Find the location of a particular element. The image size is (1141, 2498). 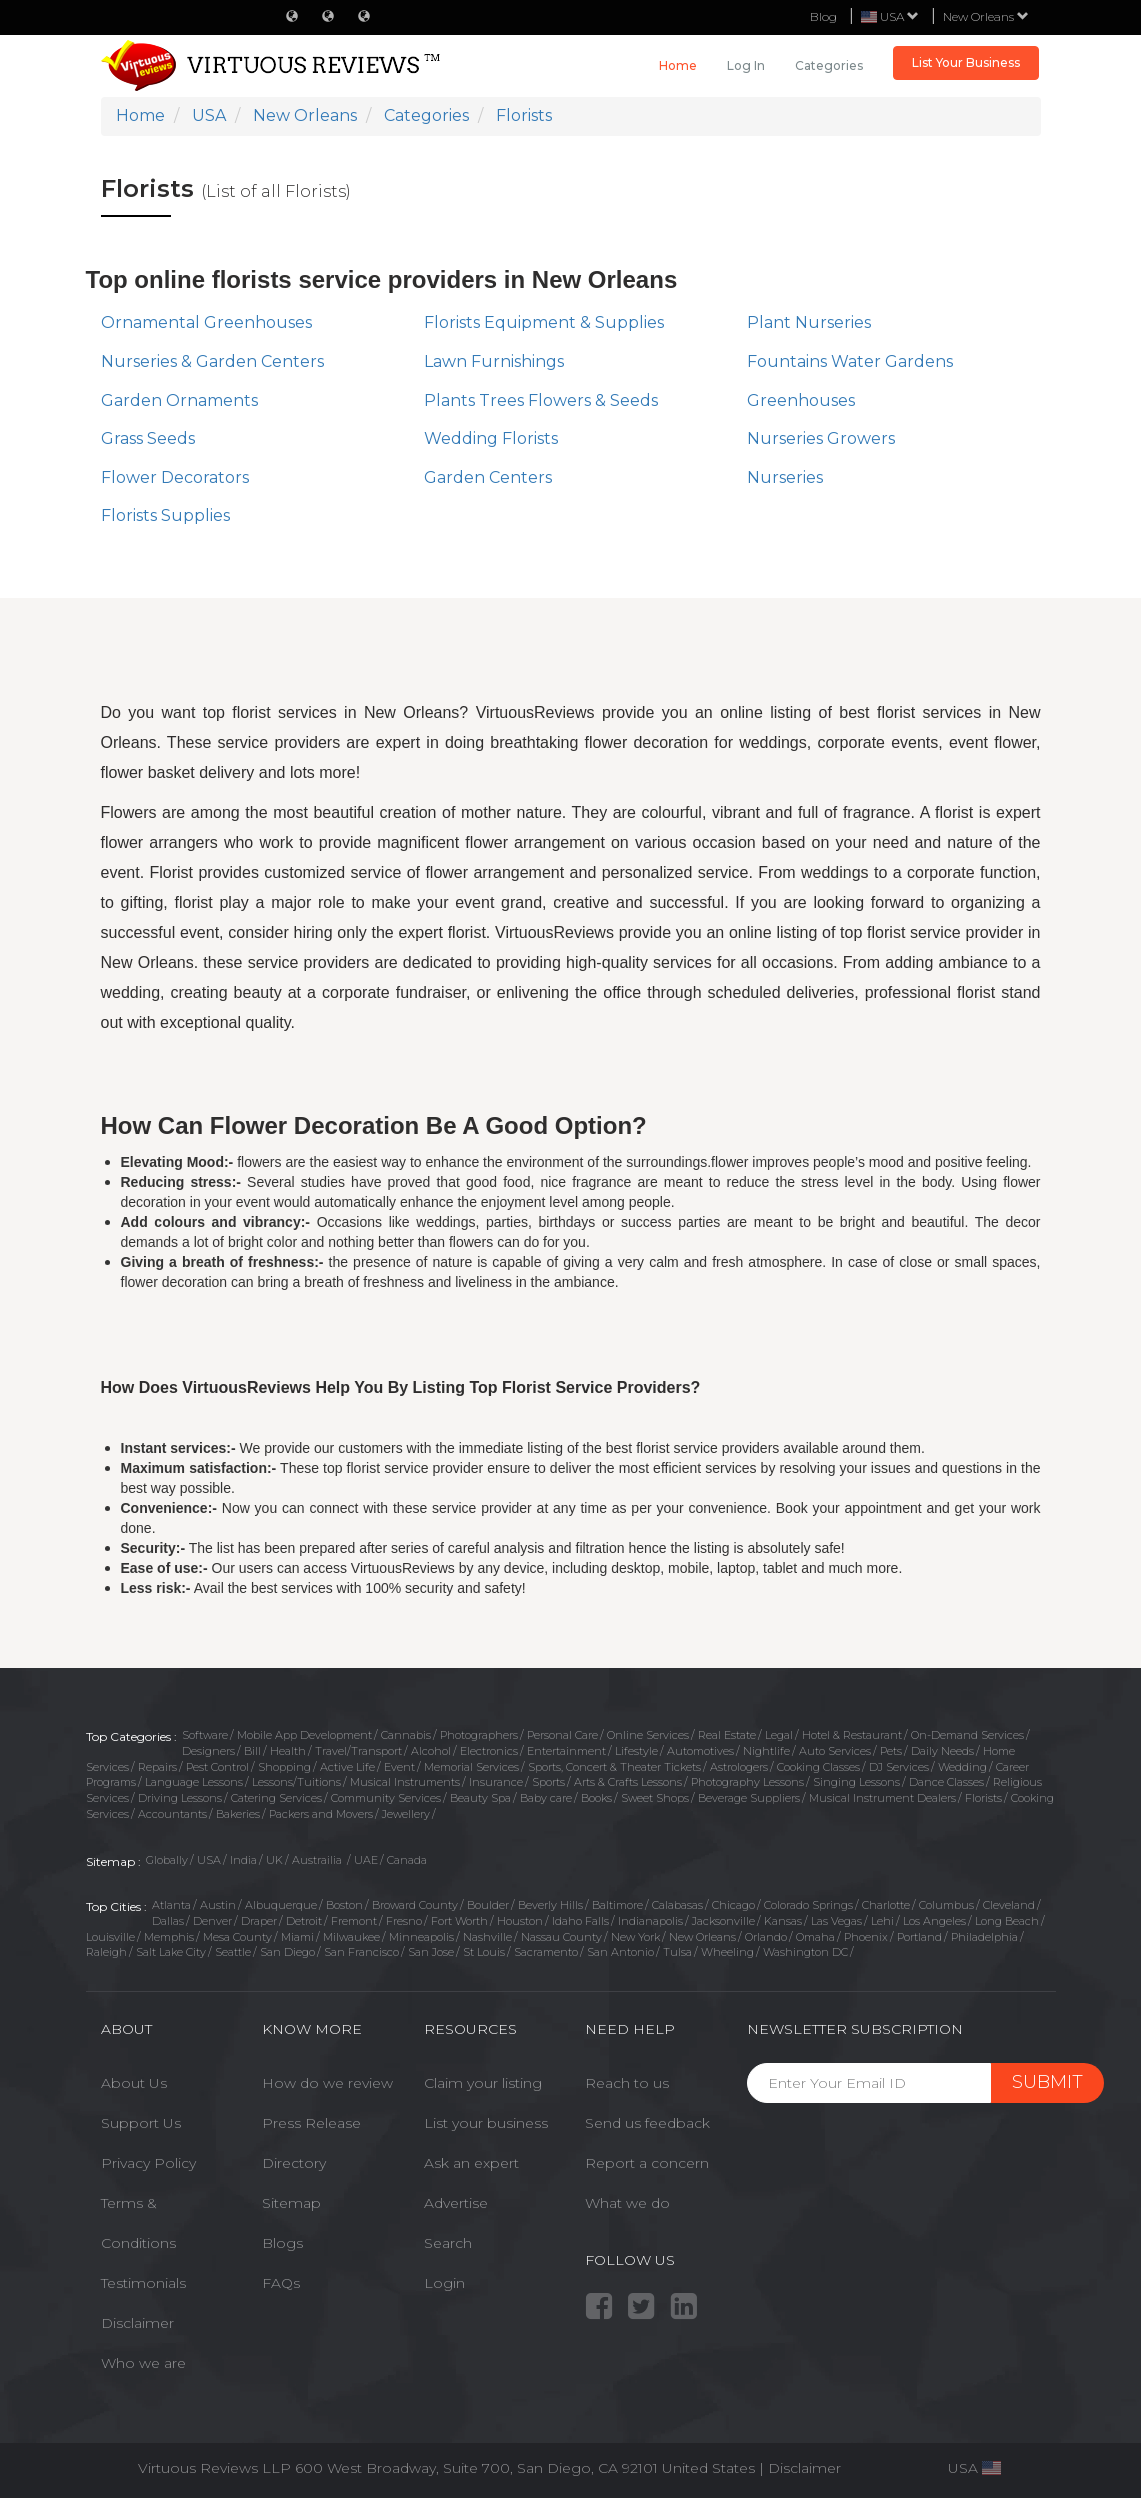

Photography Lessons is located at coordinates (747, 1782).